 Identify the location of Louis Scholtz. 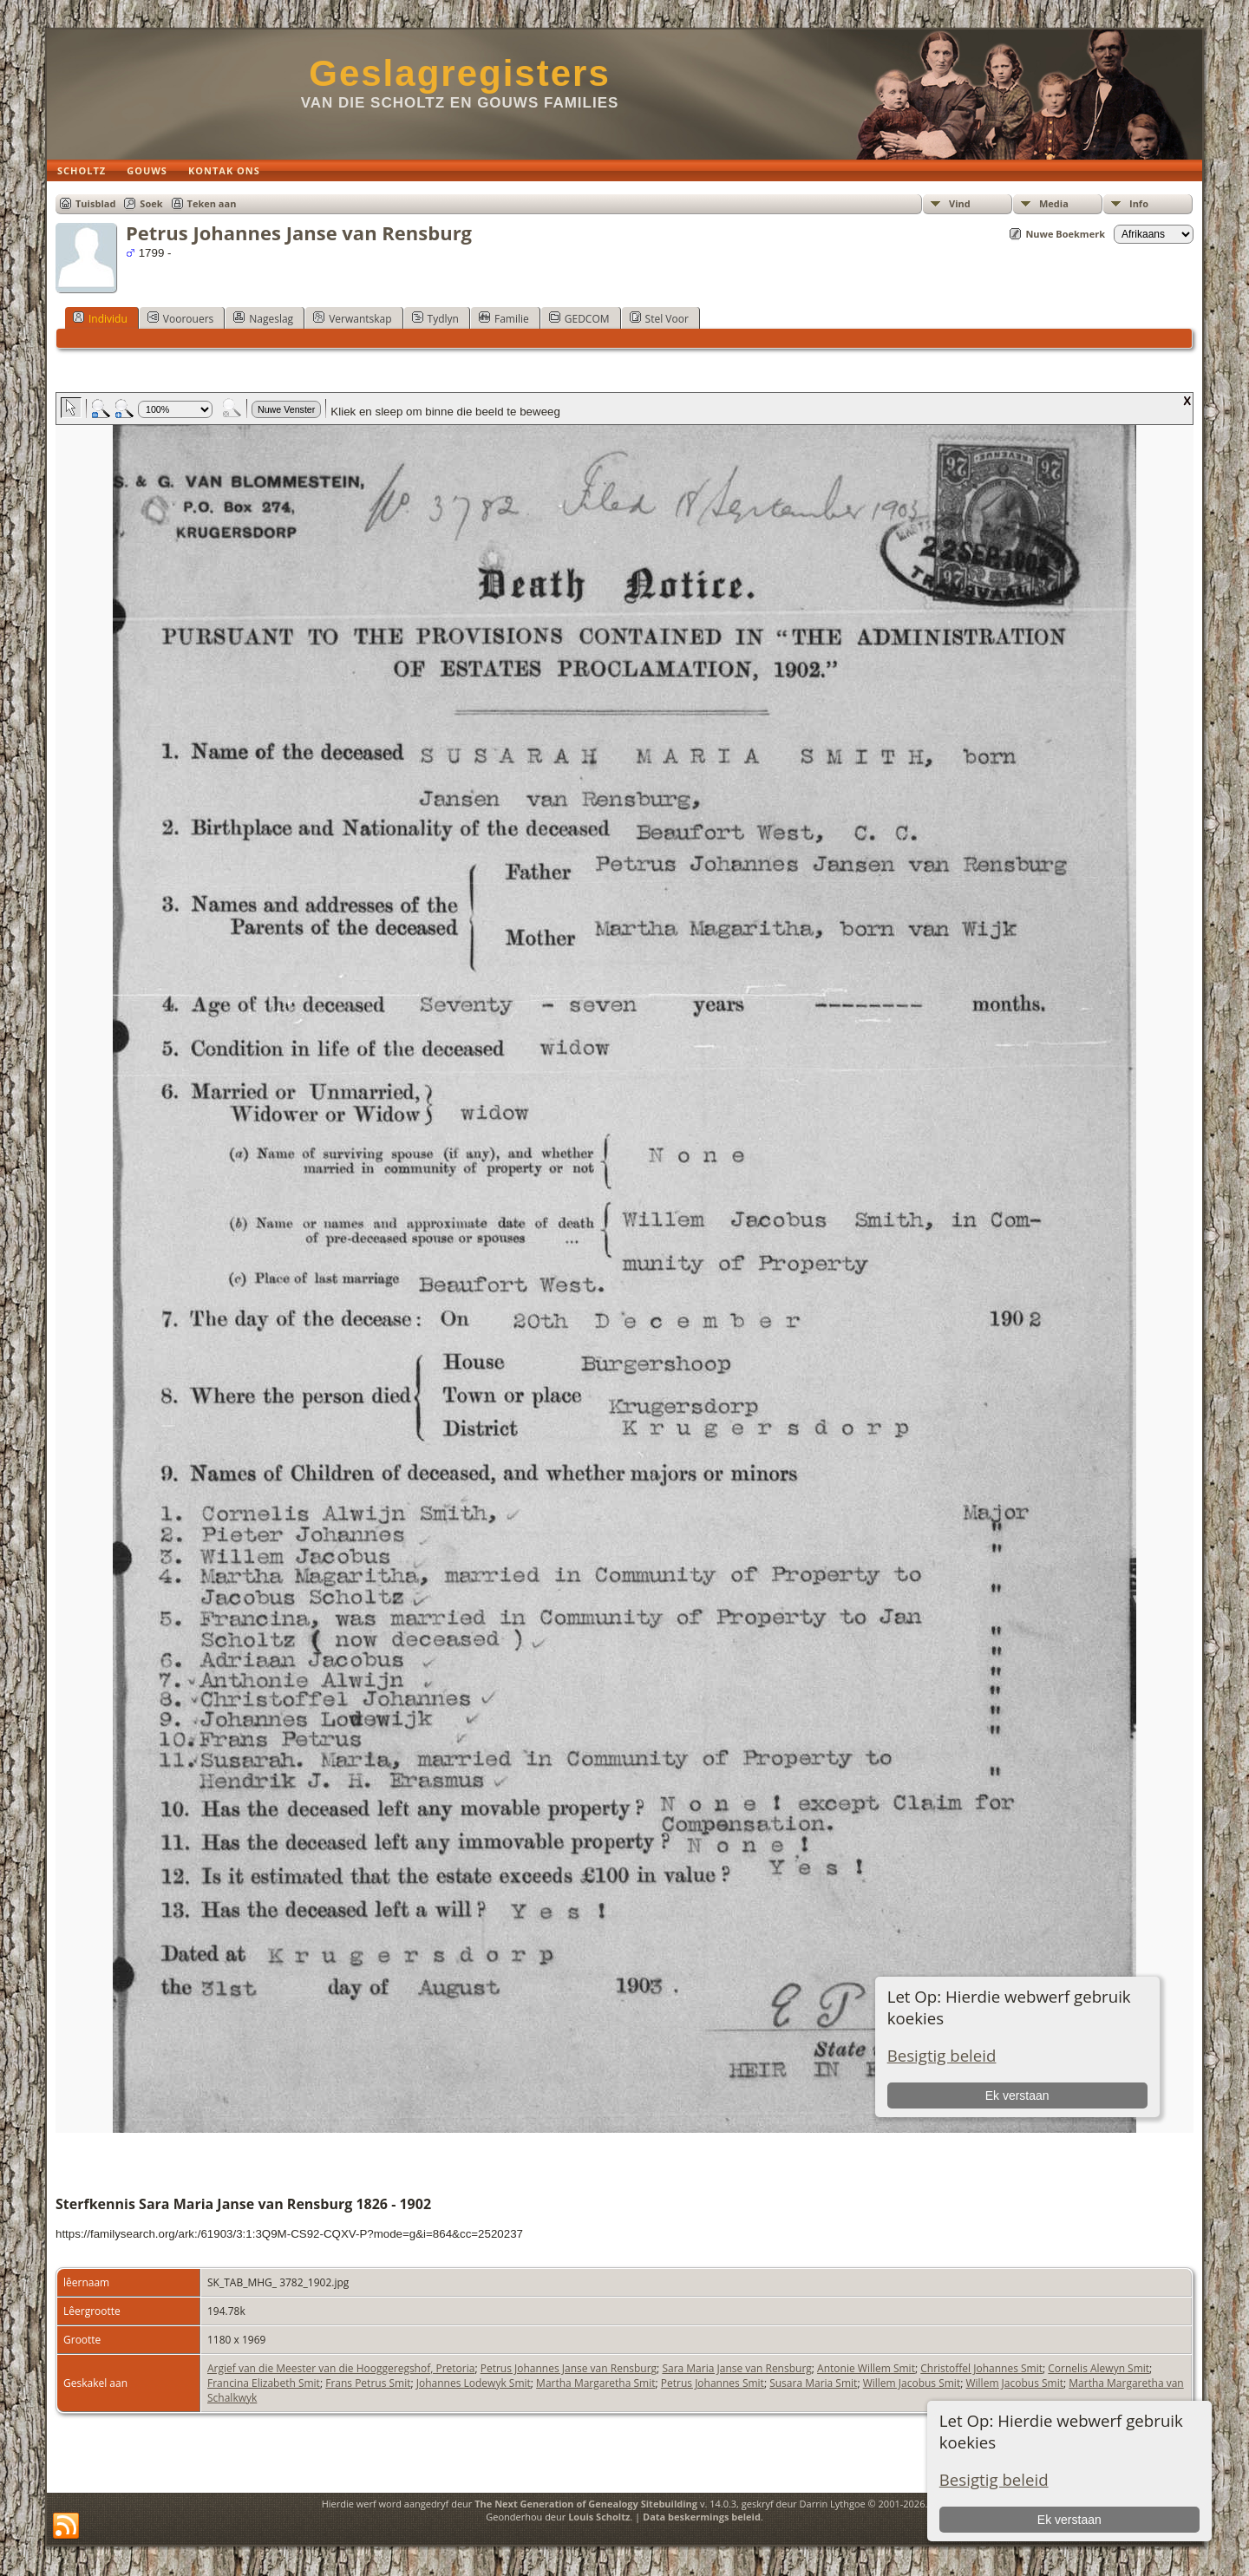
(599, 2516).